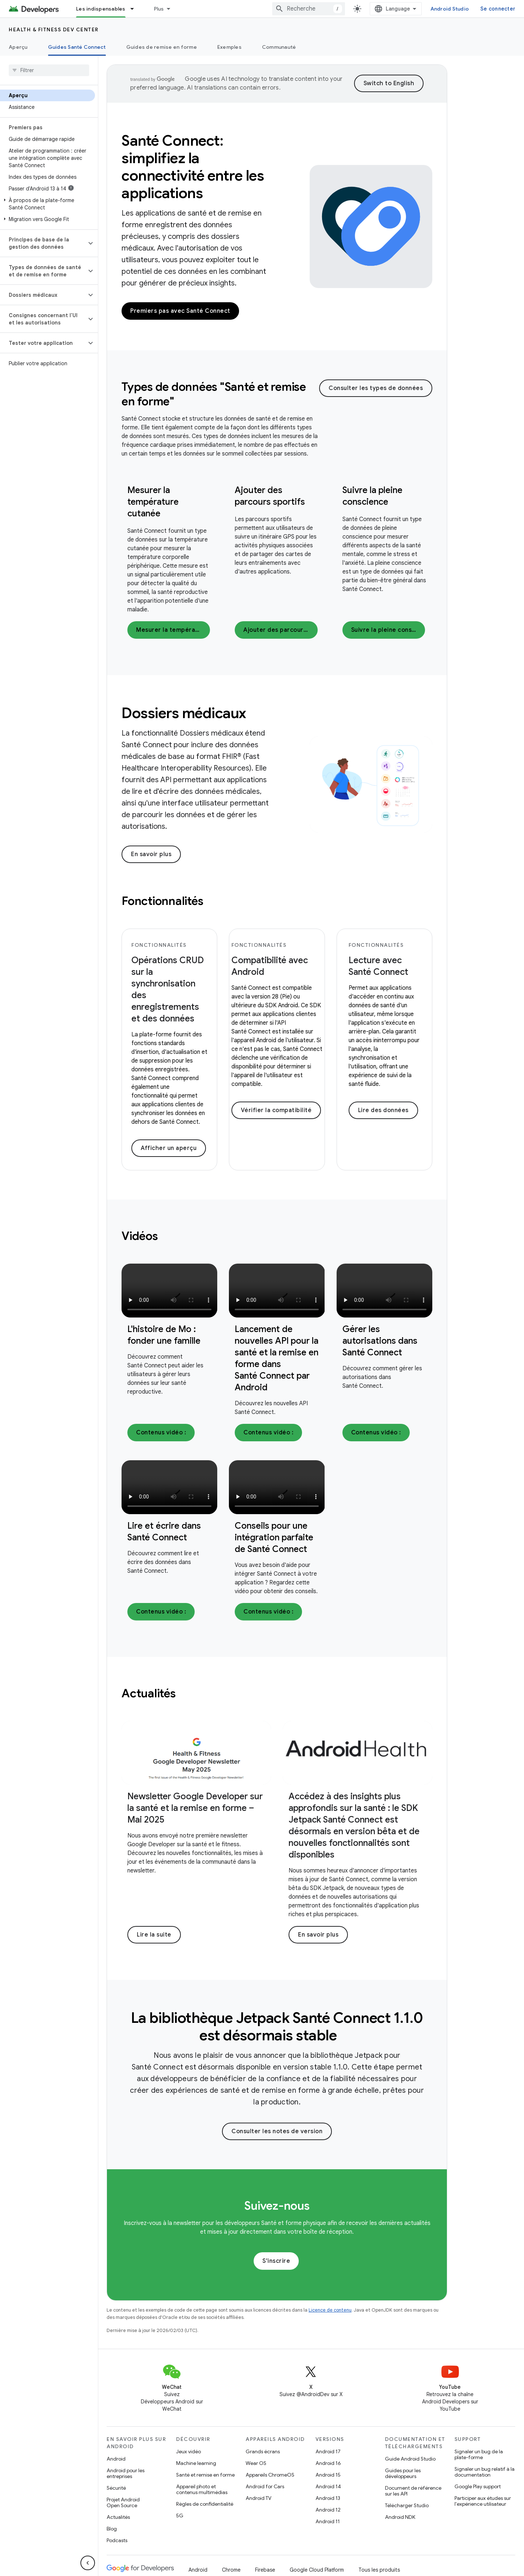 The height and width of the screenshot is (2576, 524). I want to click on Consulter les notes de version, so click(276, 2131).